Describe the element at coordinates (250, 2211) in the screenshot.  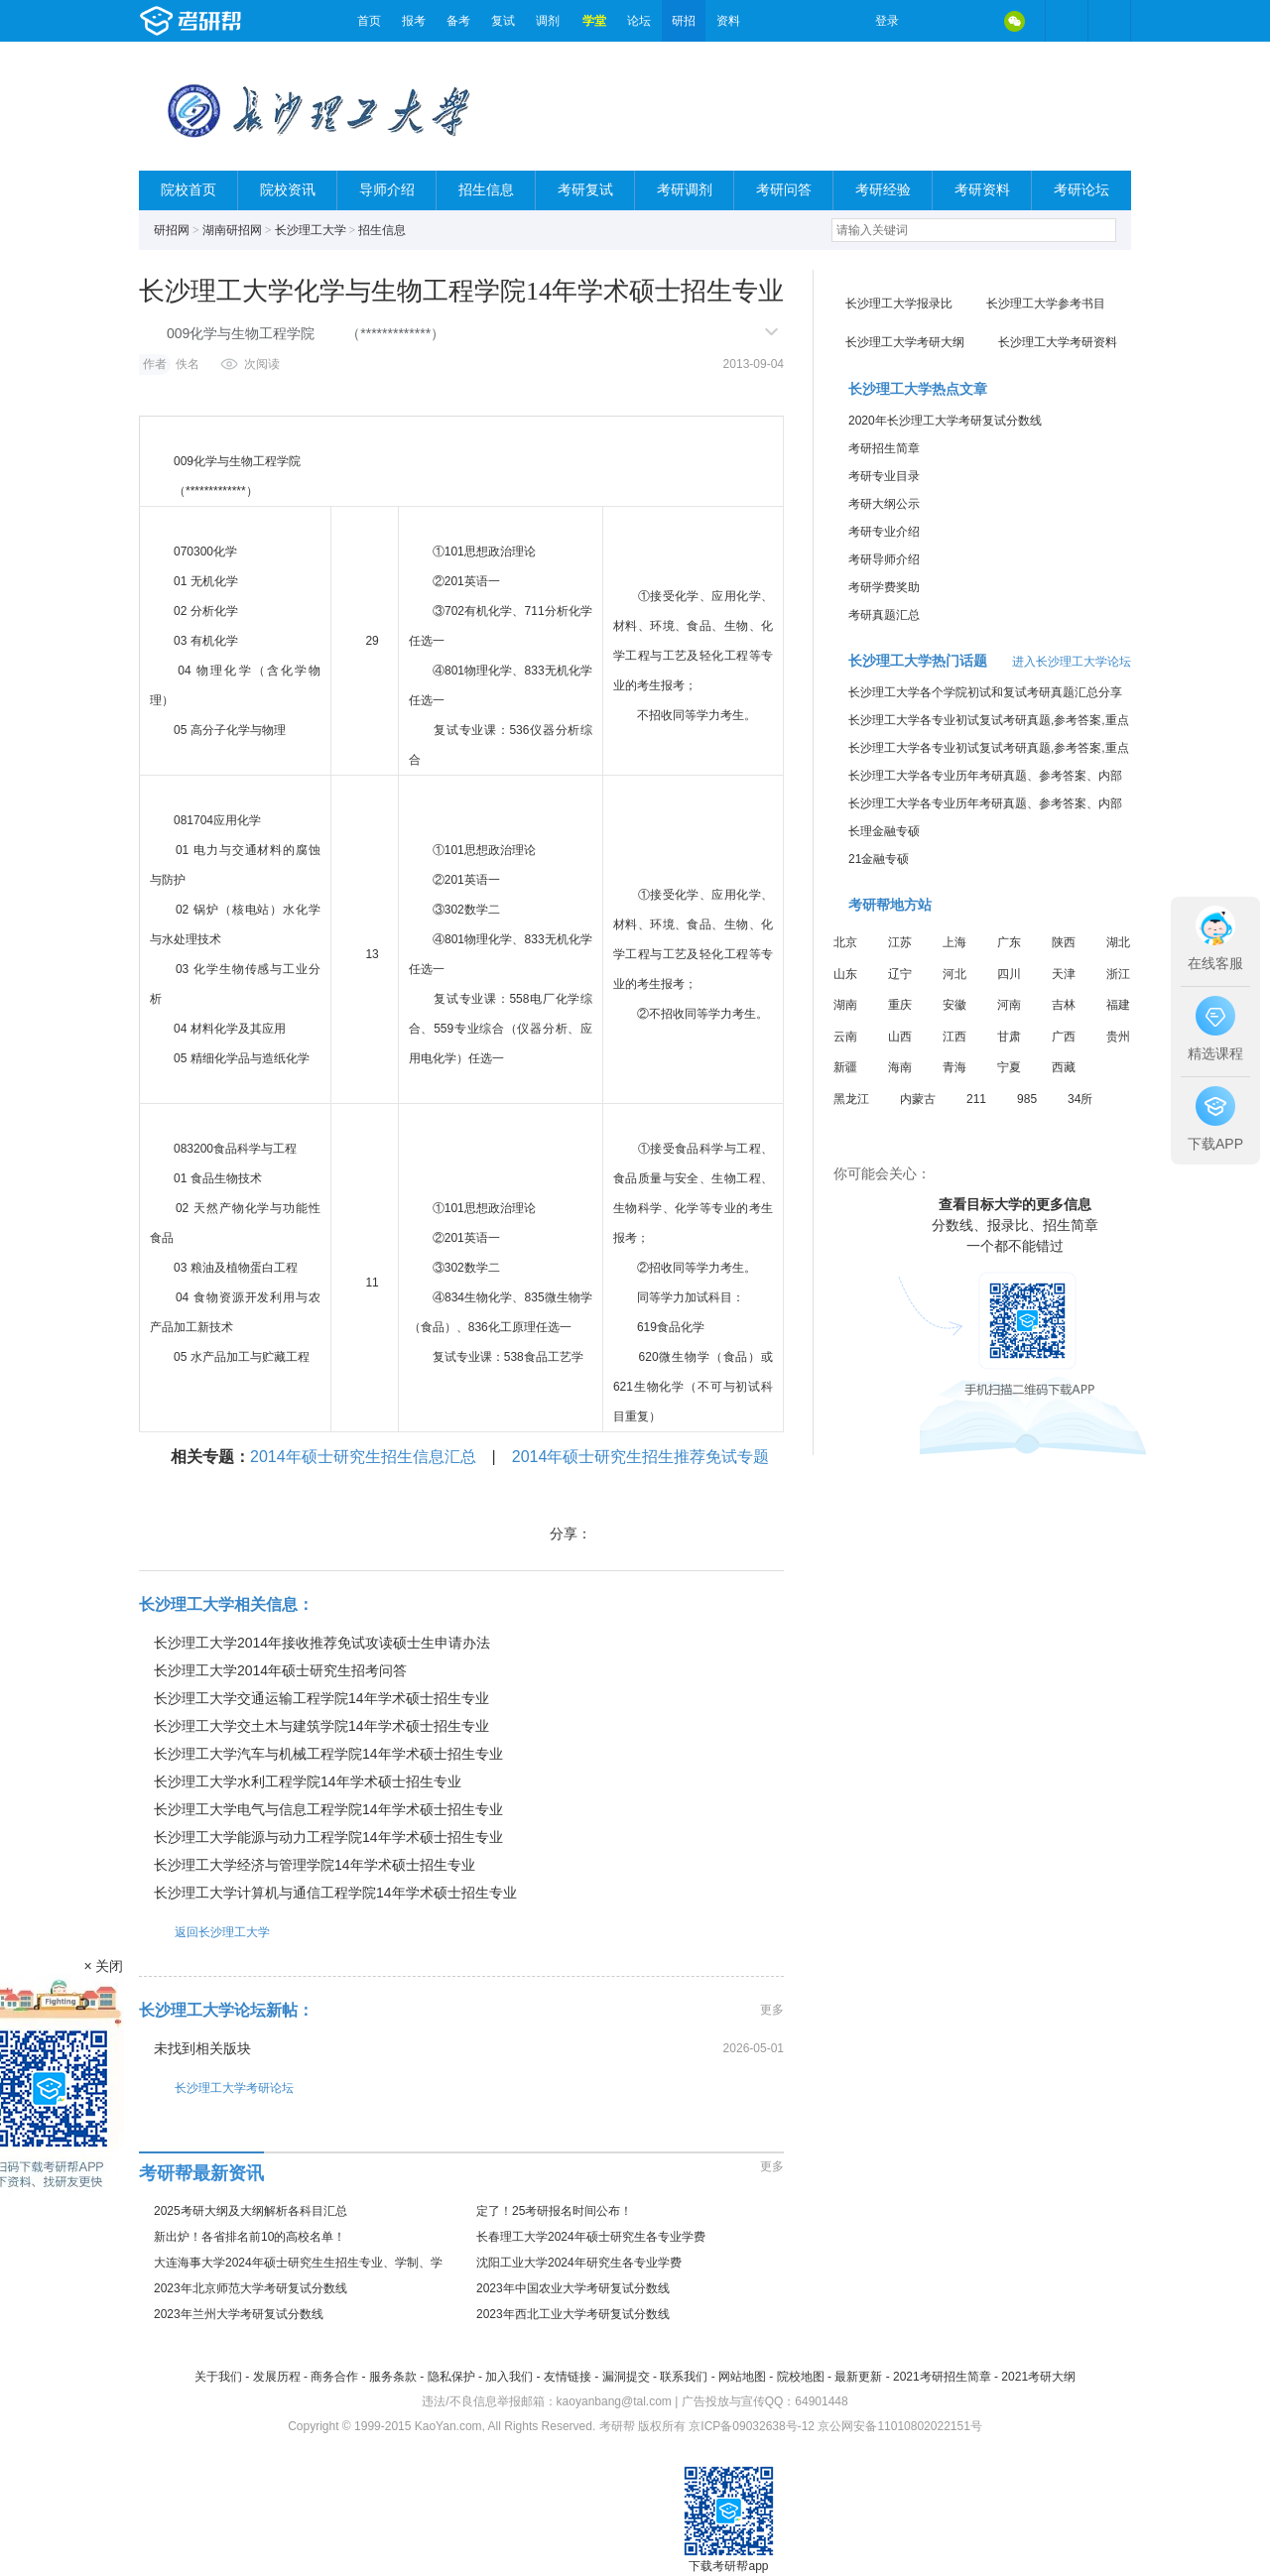
I see `2025考研大纲及大纲解析各科目汇总` at that location.